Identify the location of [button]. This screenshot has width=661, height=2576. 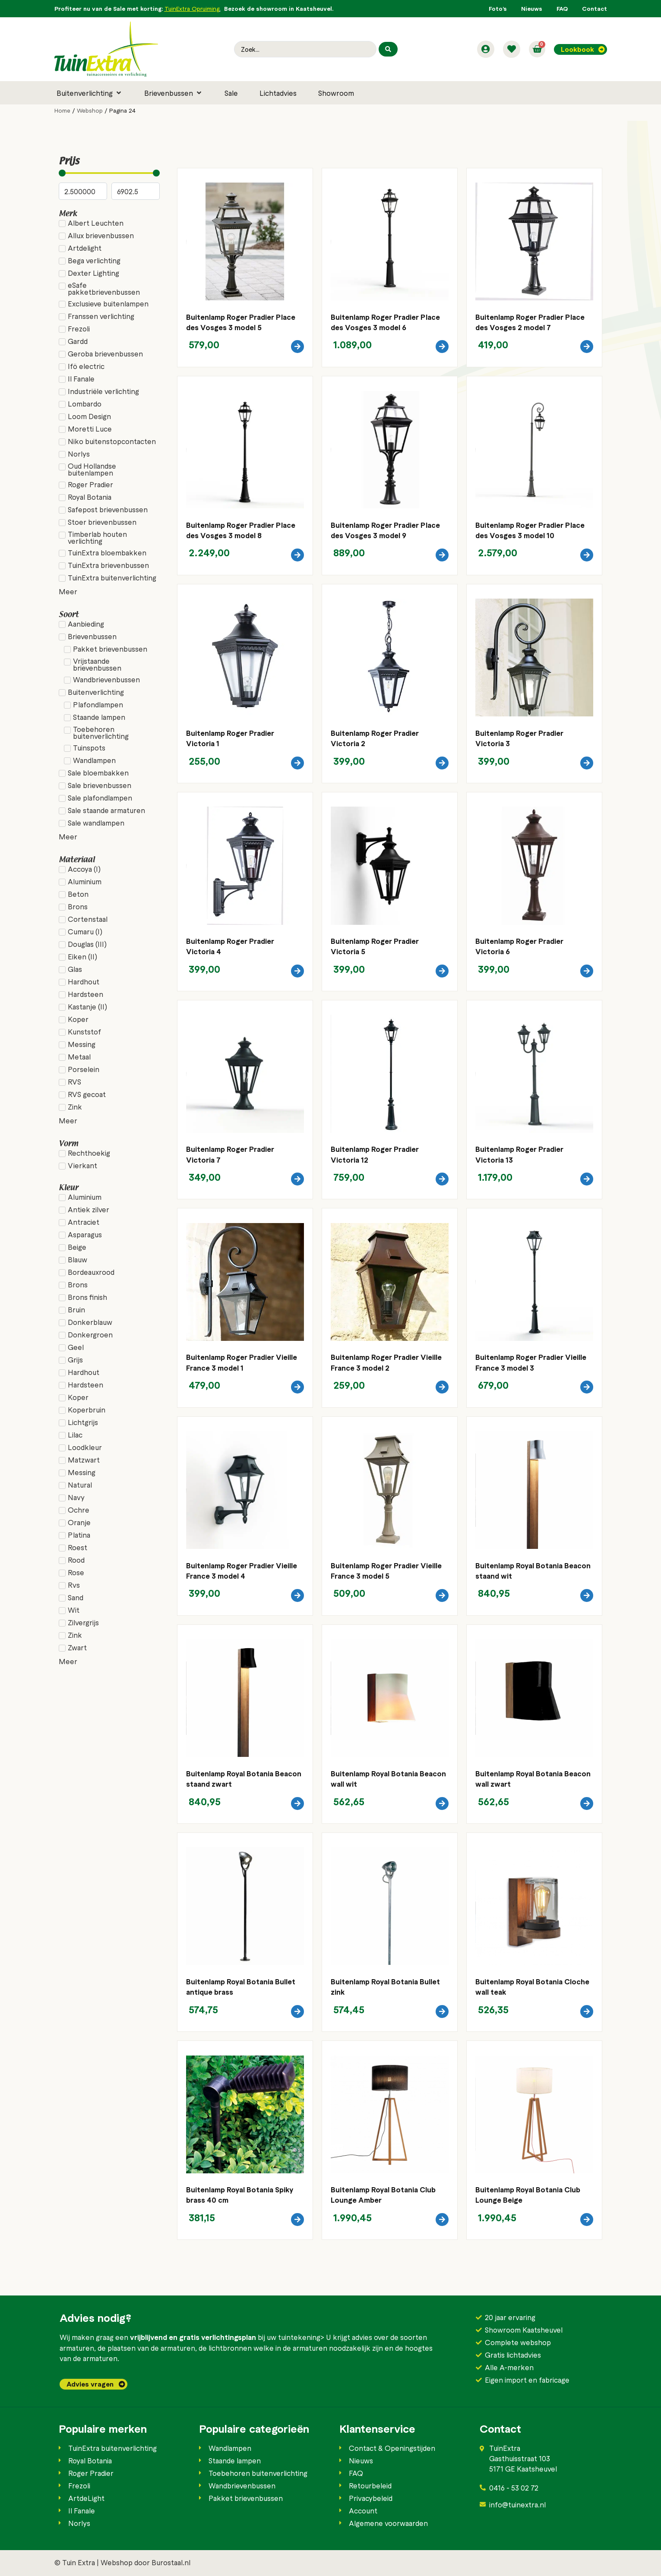
(89, 92).